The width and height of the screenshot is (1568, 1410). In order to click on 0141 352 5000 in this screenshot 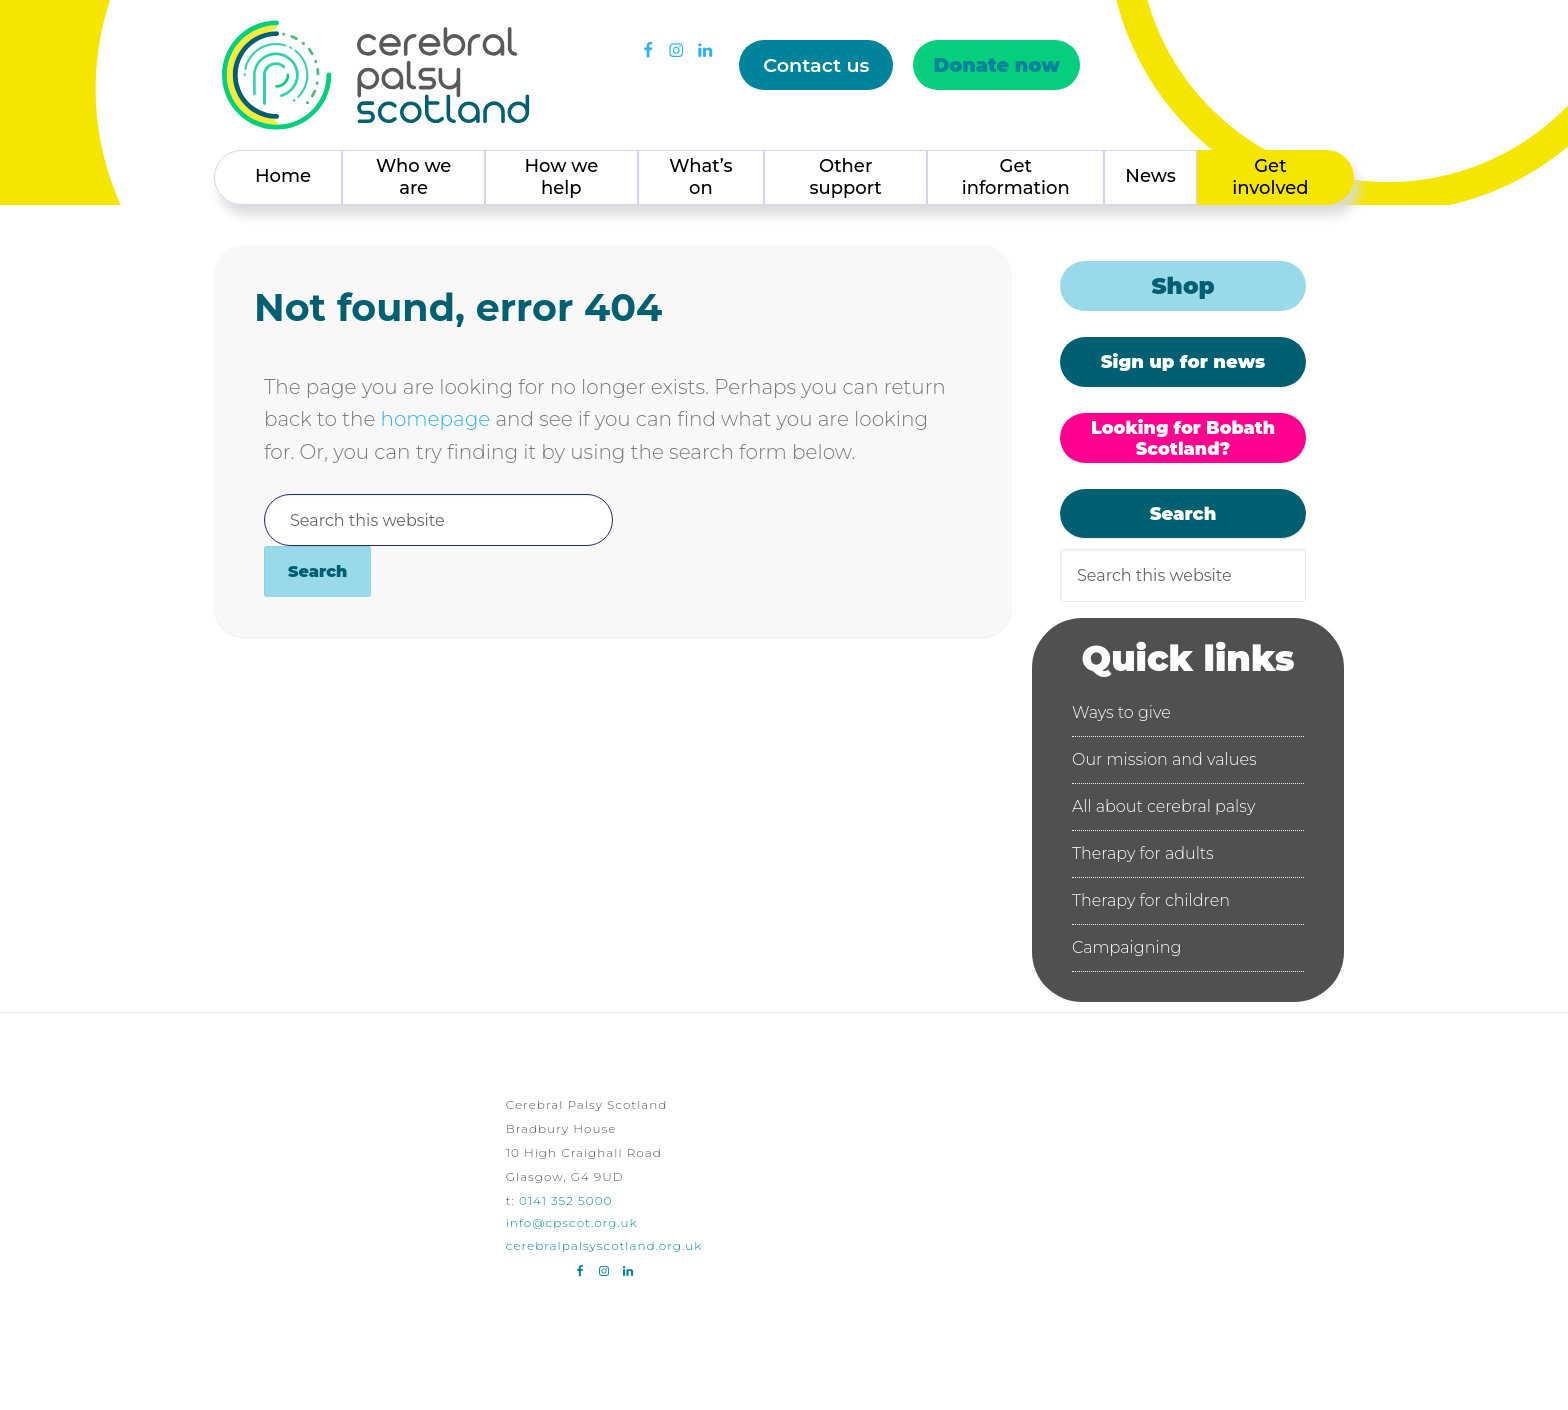, I will do `click(565, 1200)`.